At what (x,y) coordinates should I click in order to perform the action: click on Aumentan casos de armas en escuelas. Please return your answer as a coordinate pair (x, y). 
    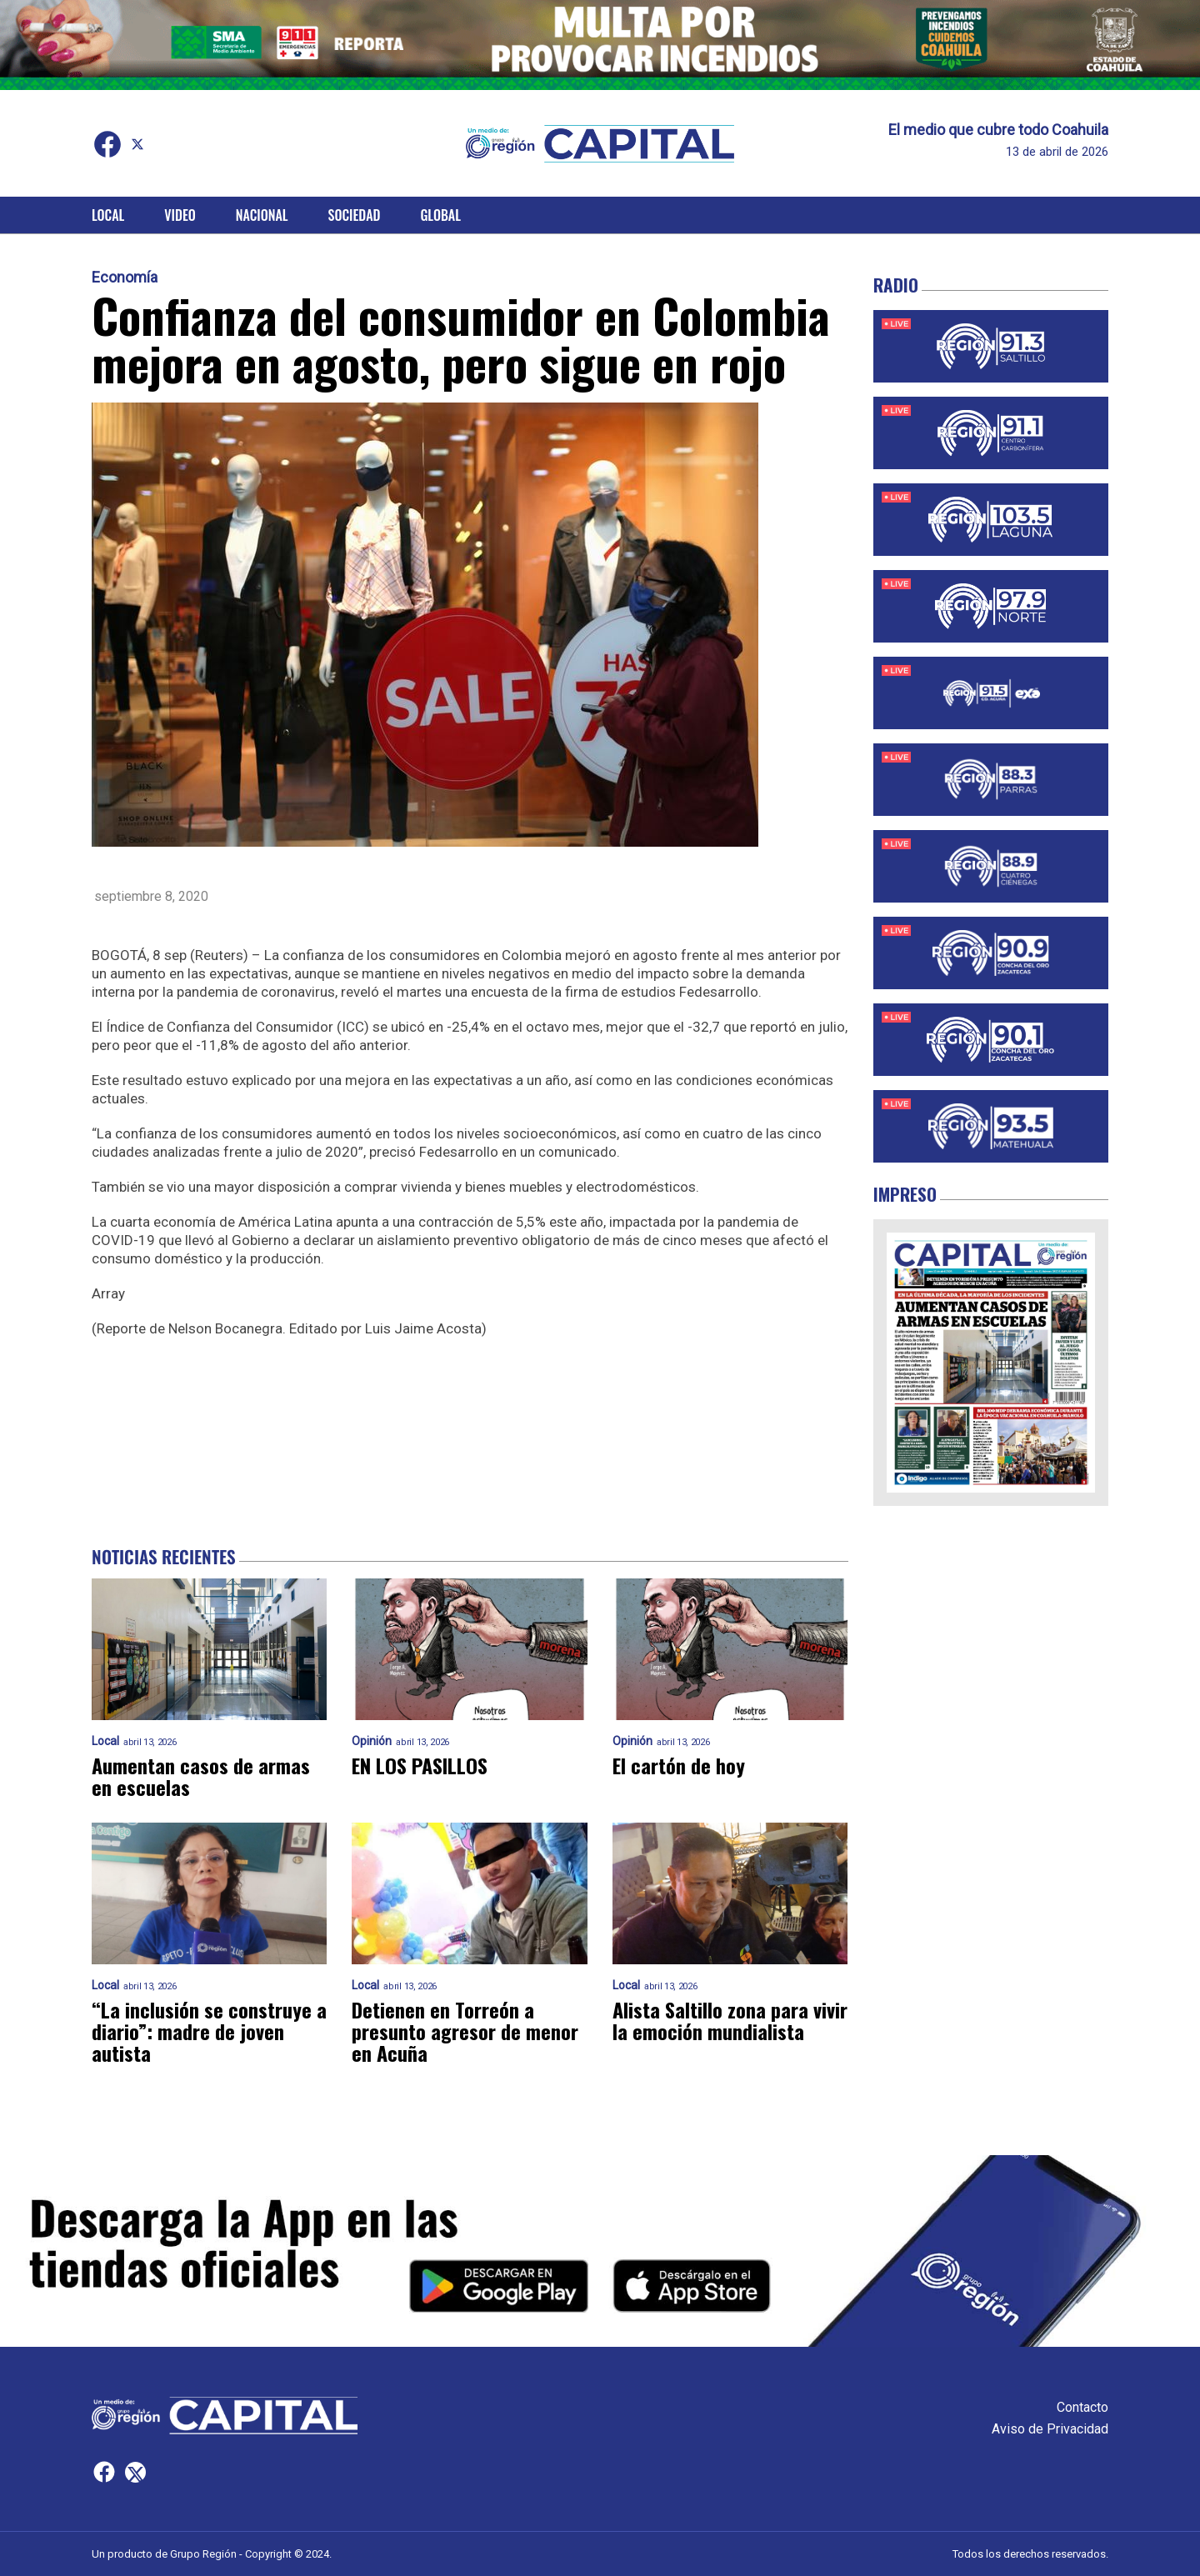
    Looking at the image, I should click on (201, 1776).